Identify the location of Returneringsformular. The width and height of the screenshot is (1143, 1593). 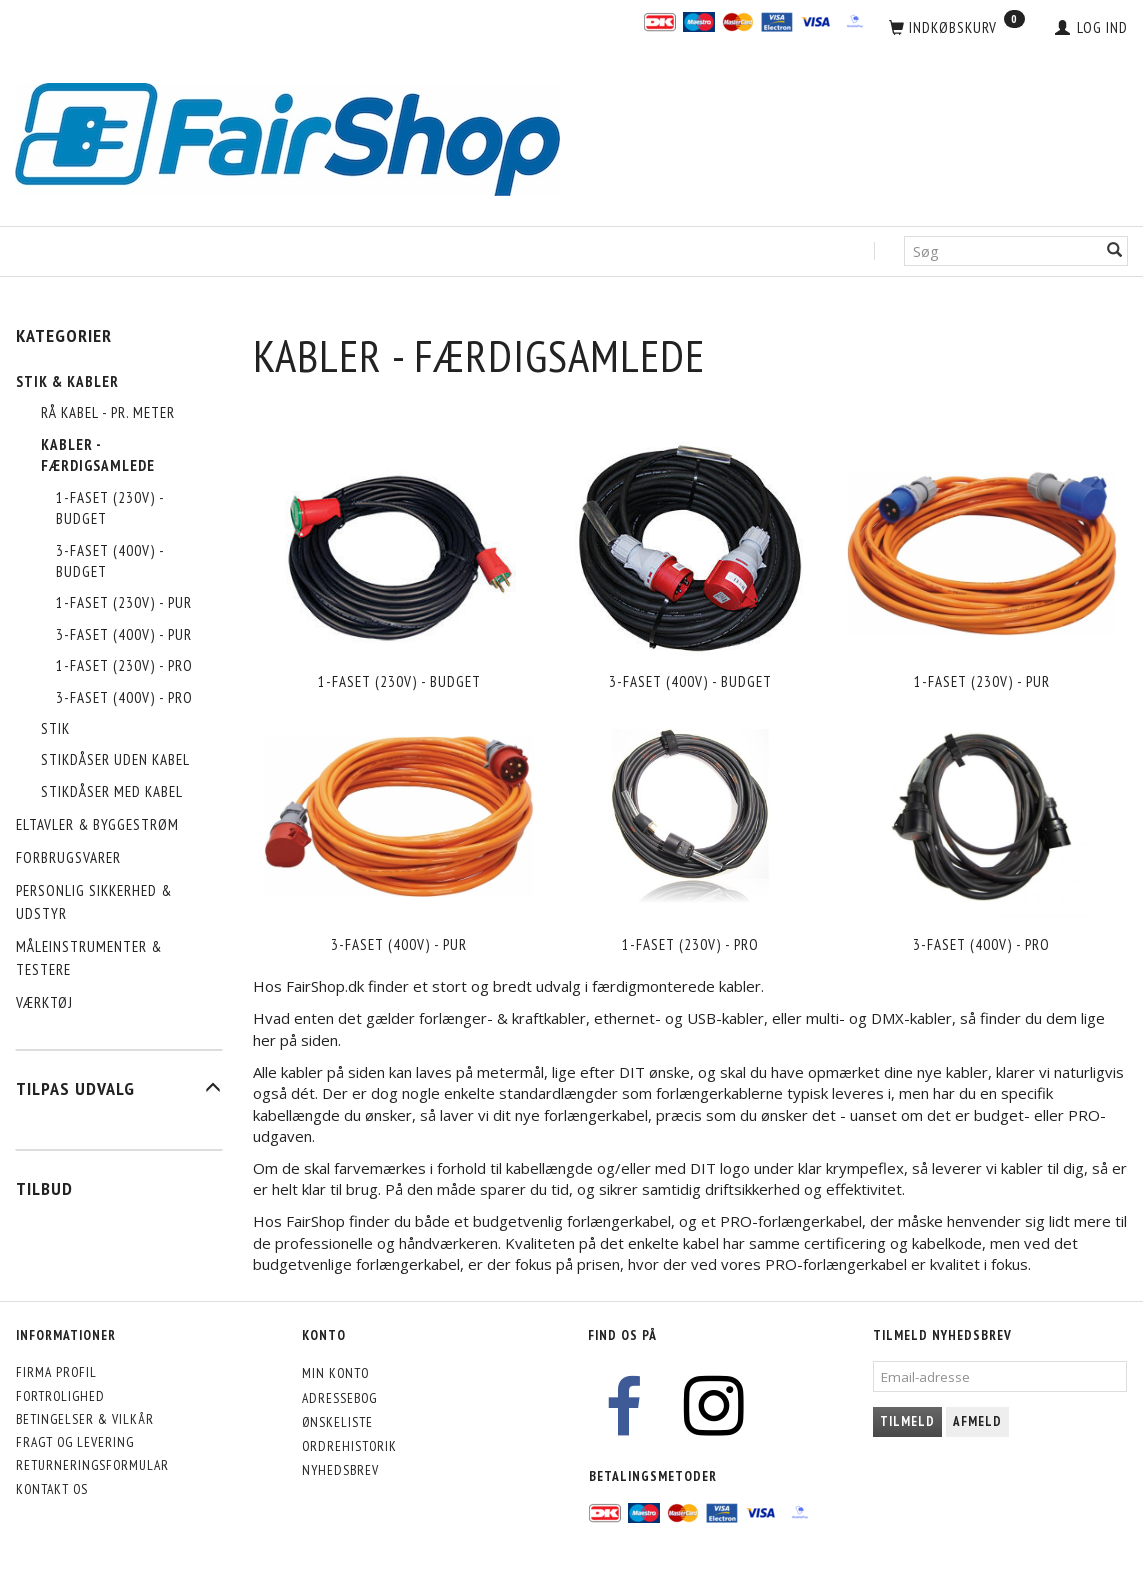
(92, 1465).